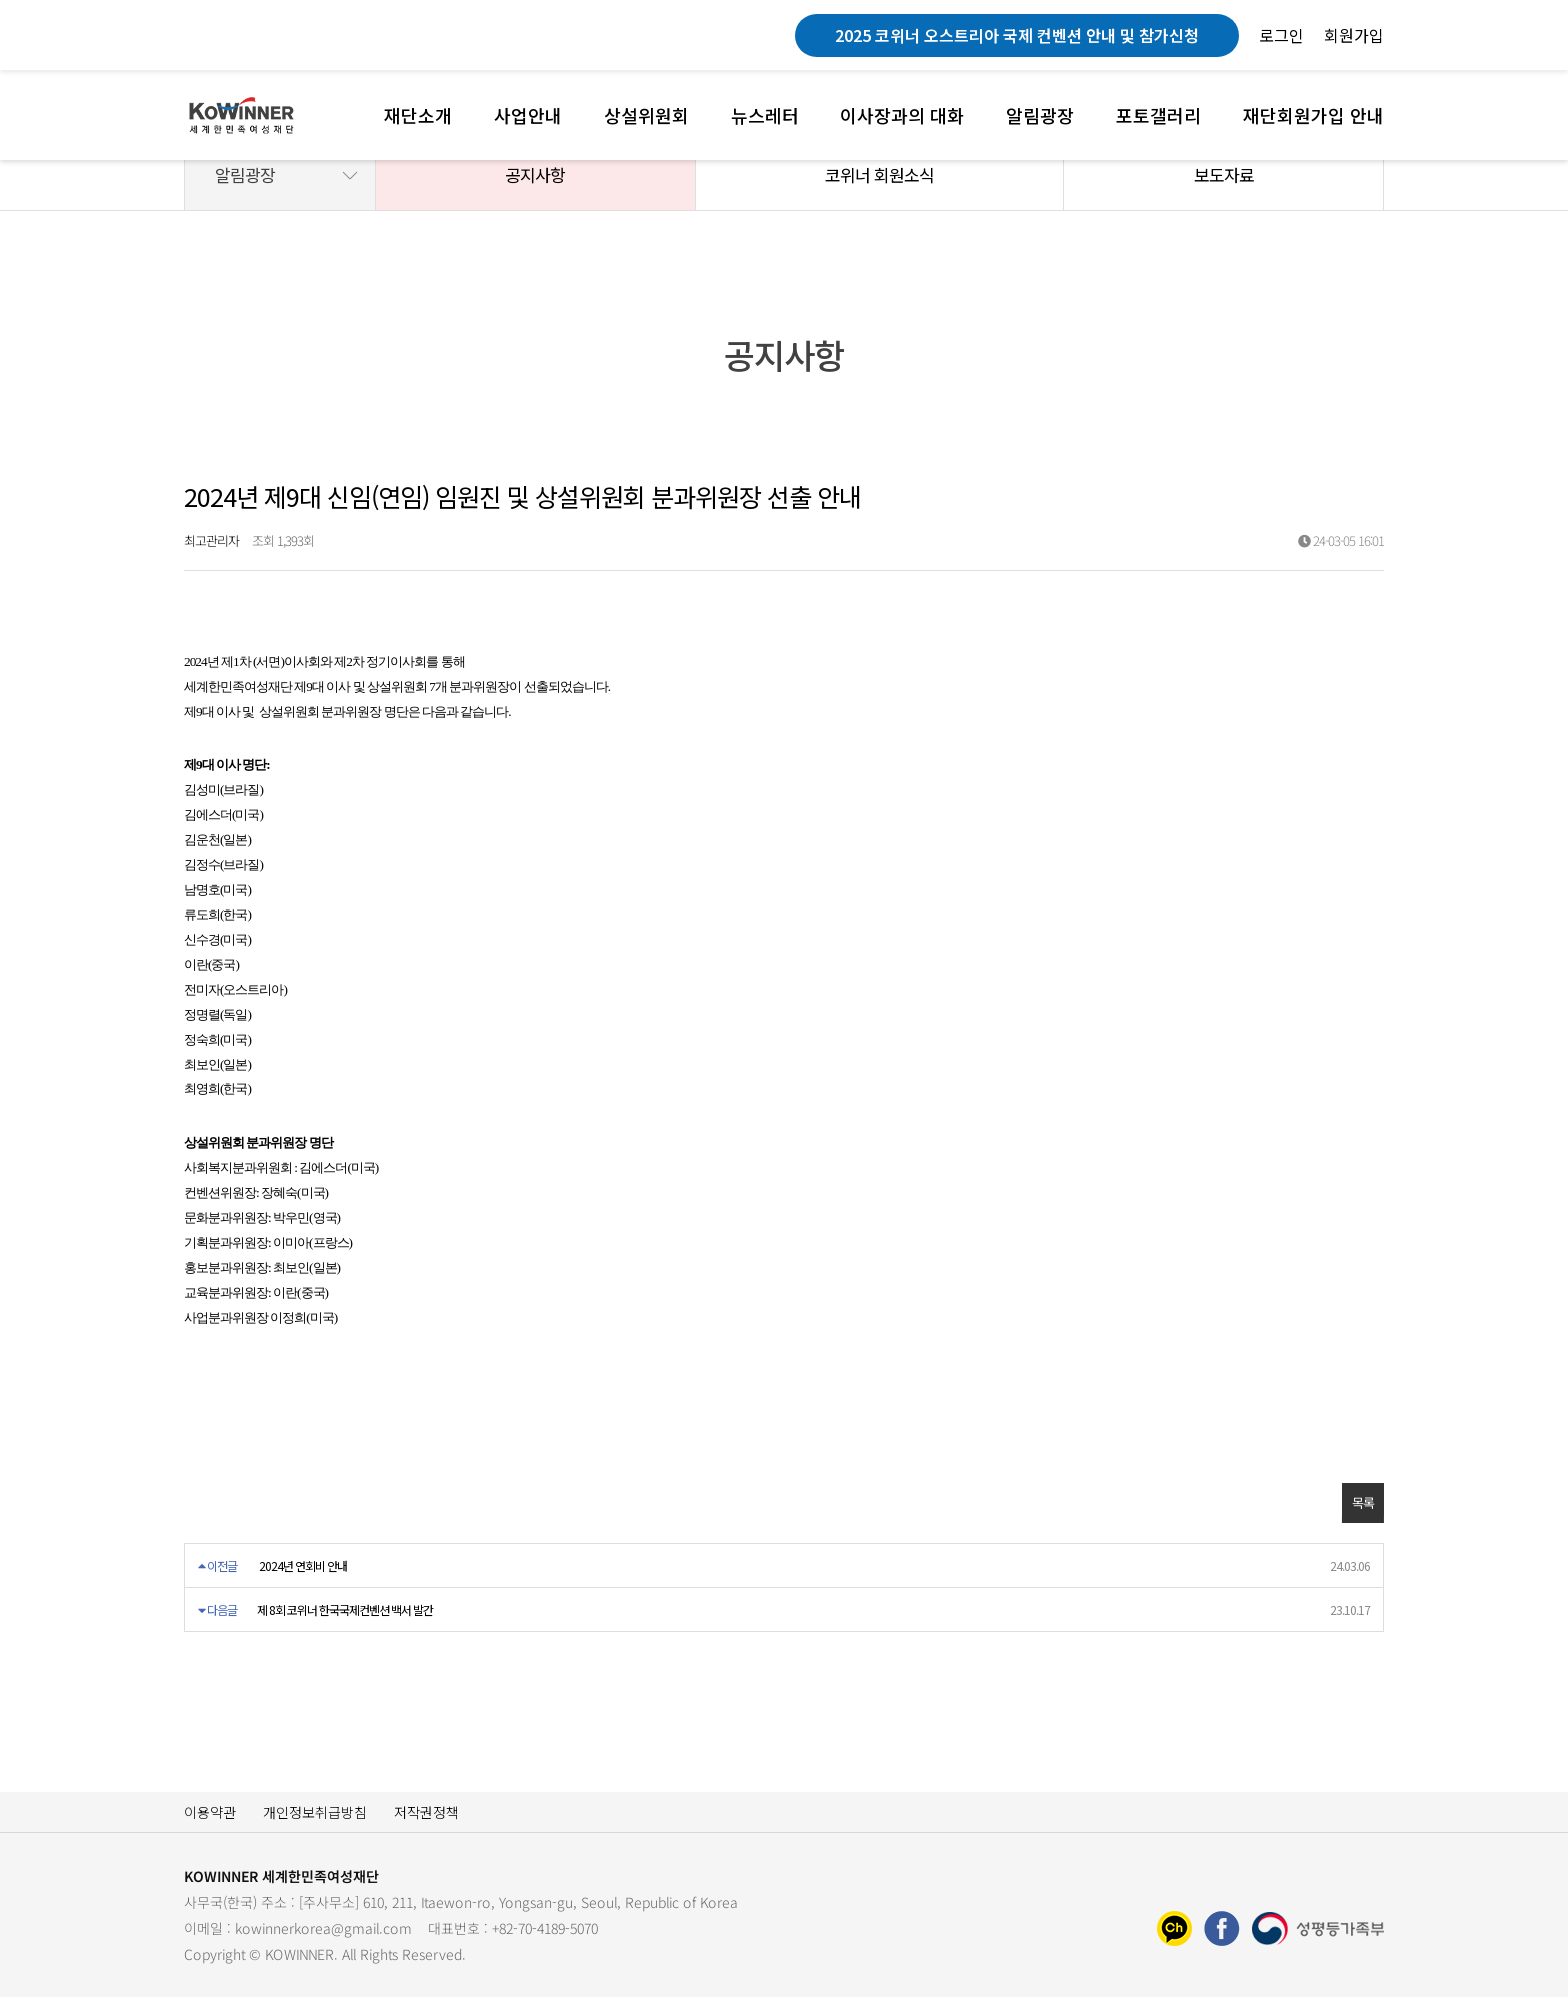  What do you see at coordinates (1040, 115) in the screenshot?
I see `알림광장` at bounding box center [1040, 115].